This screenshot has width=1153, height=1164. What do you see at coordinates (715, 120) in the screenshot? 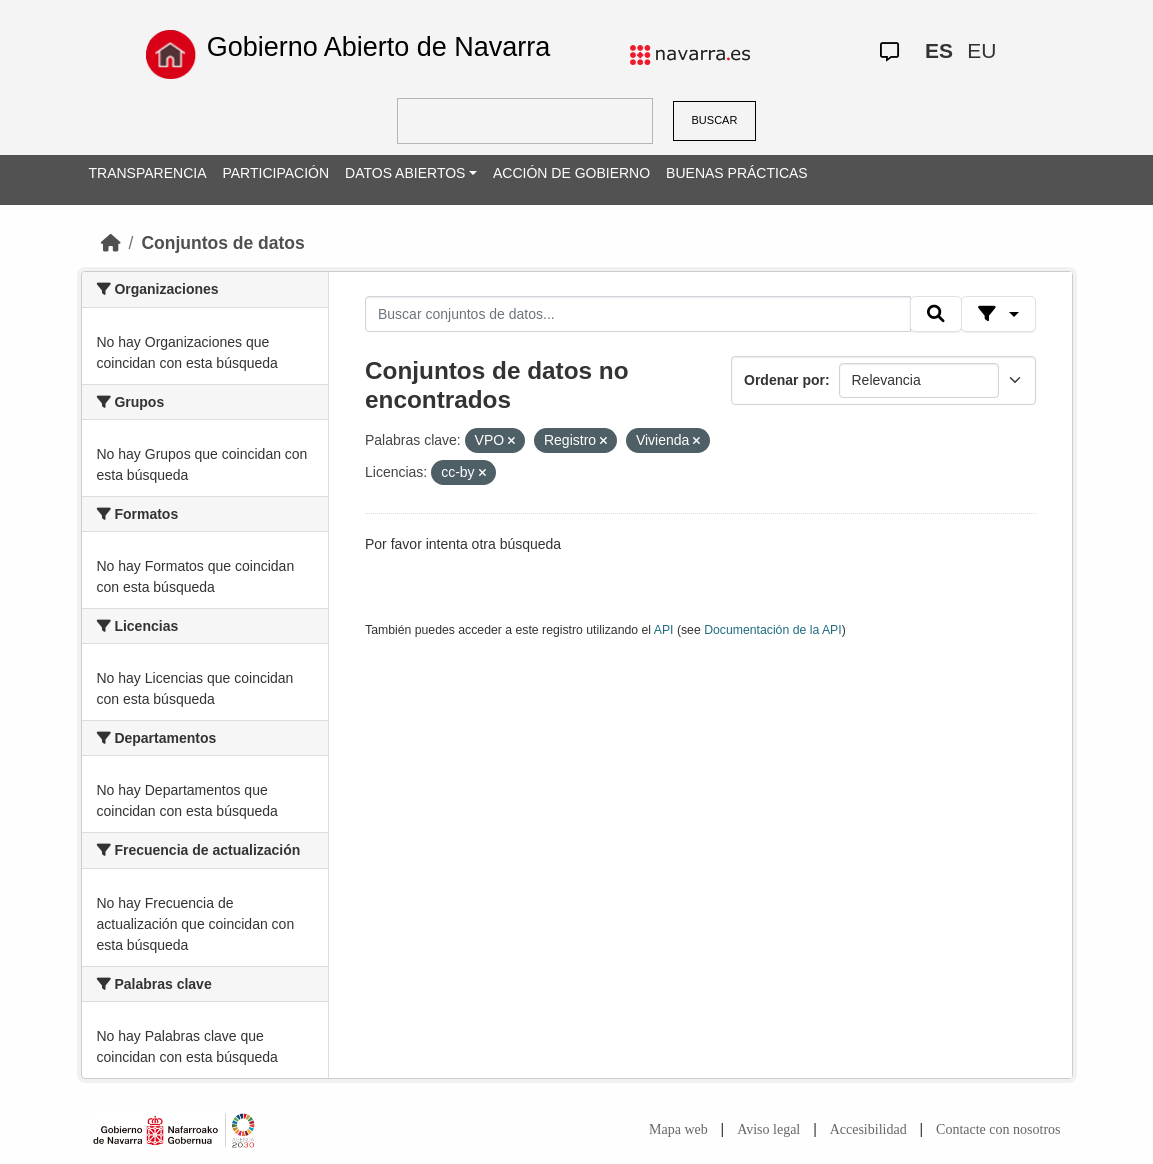
I see `BUSCAR` at bounding box center [715, 120].